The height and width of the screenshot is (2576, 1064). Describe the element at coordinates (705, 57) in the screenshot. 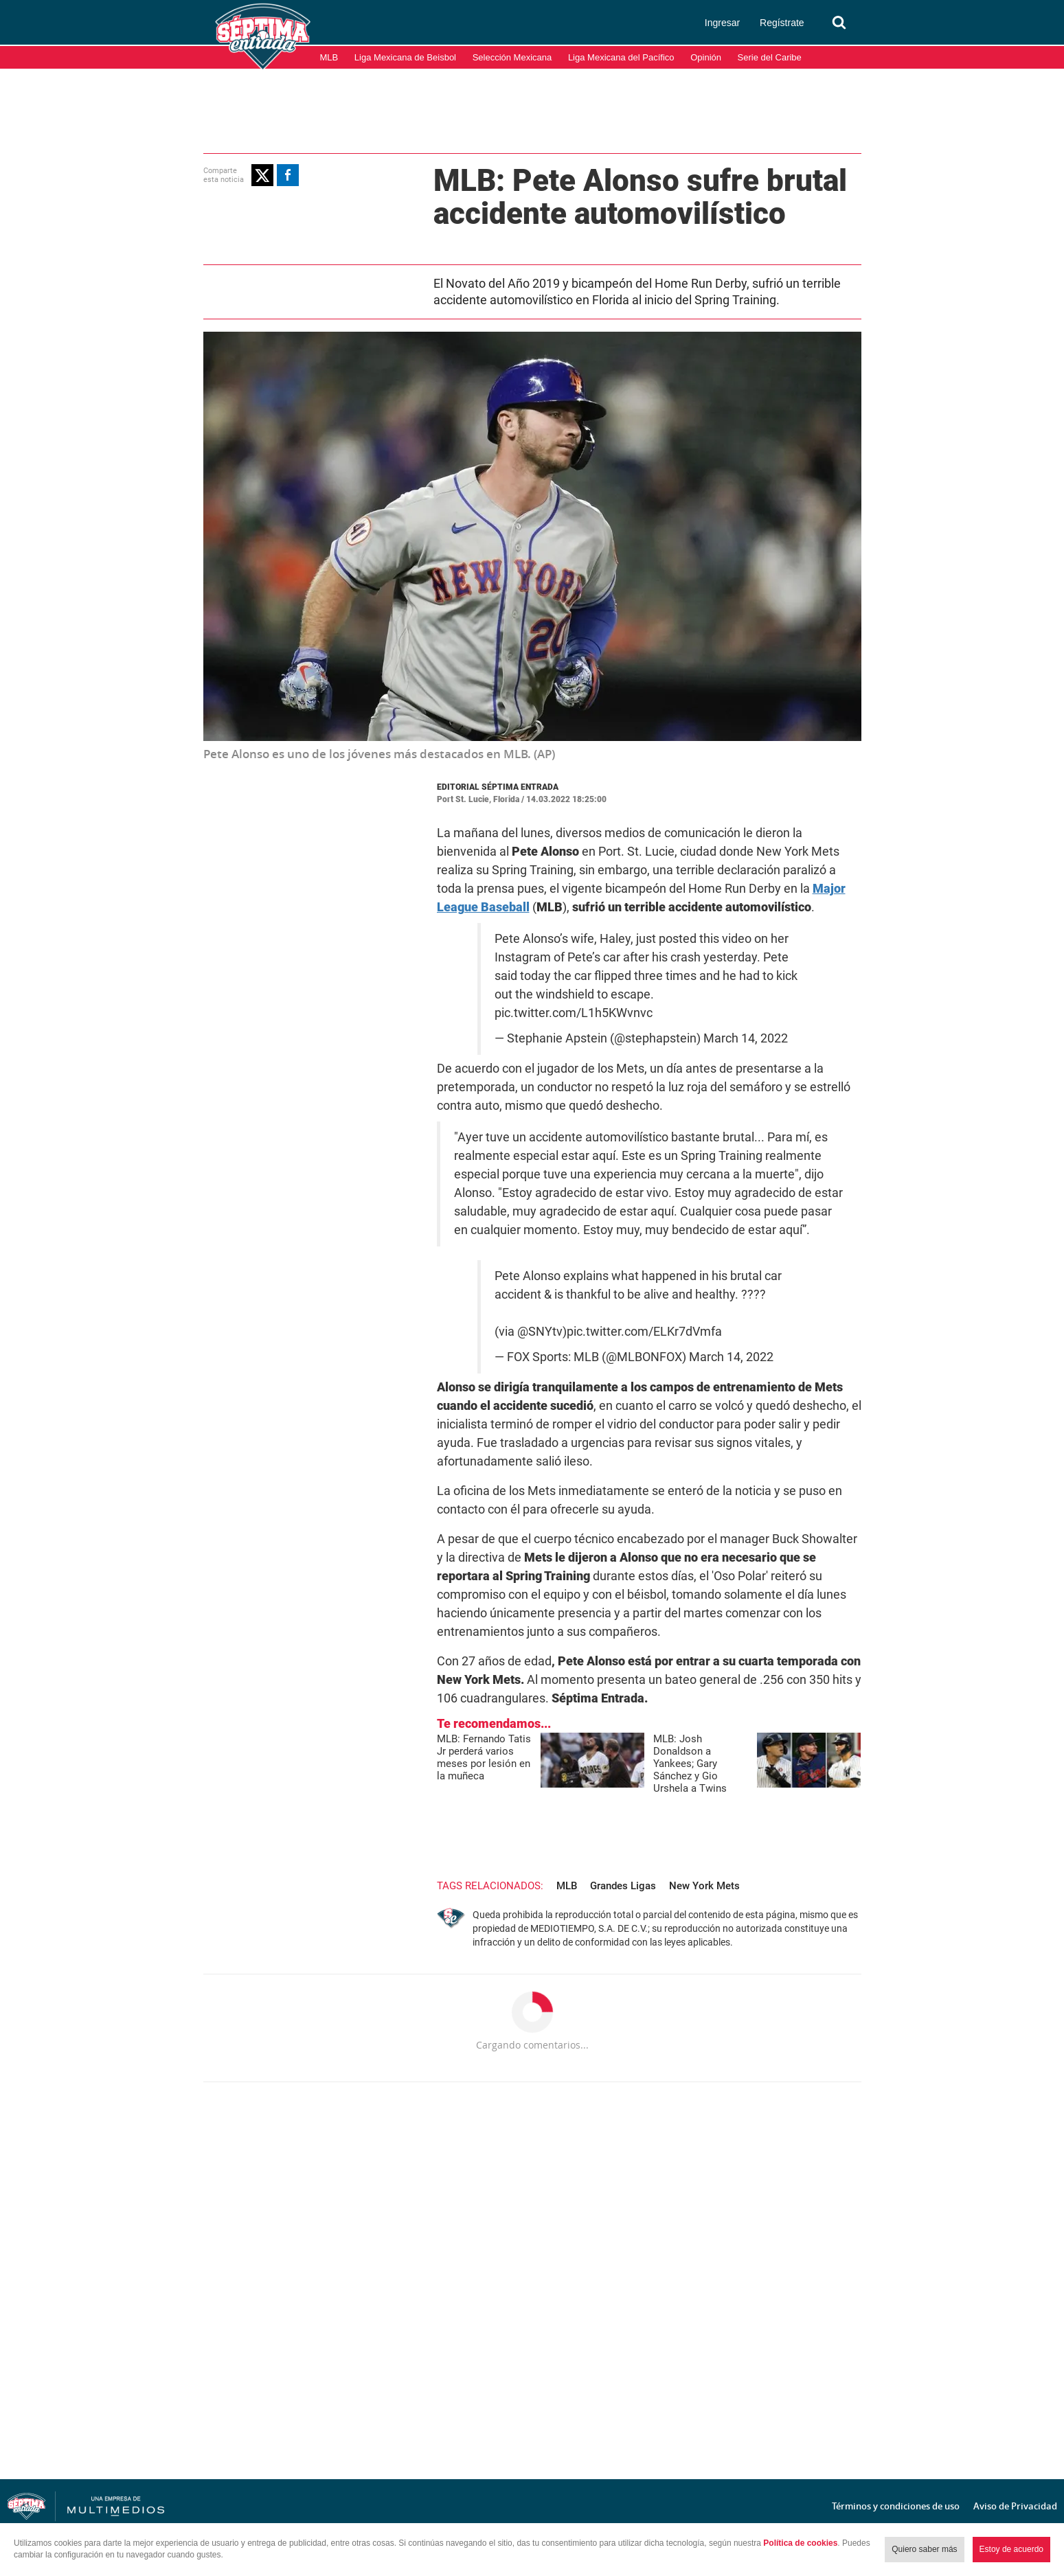

I see `Opinión` at that location.